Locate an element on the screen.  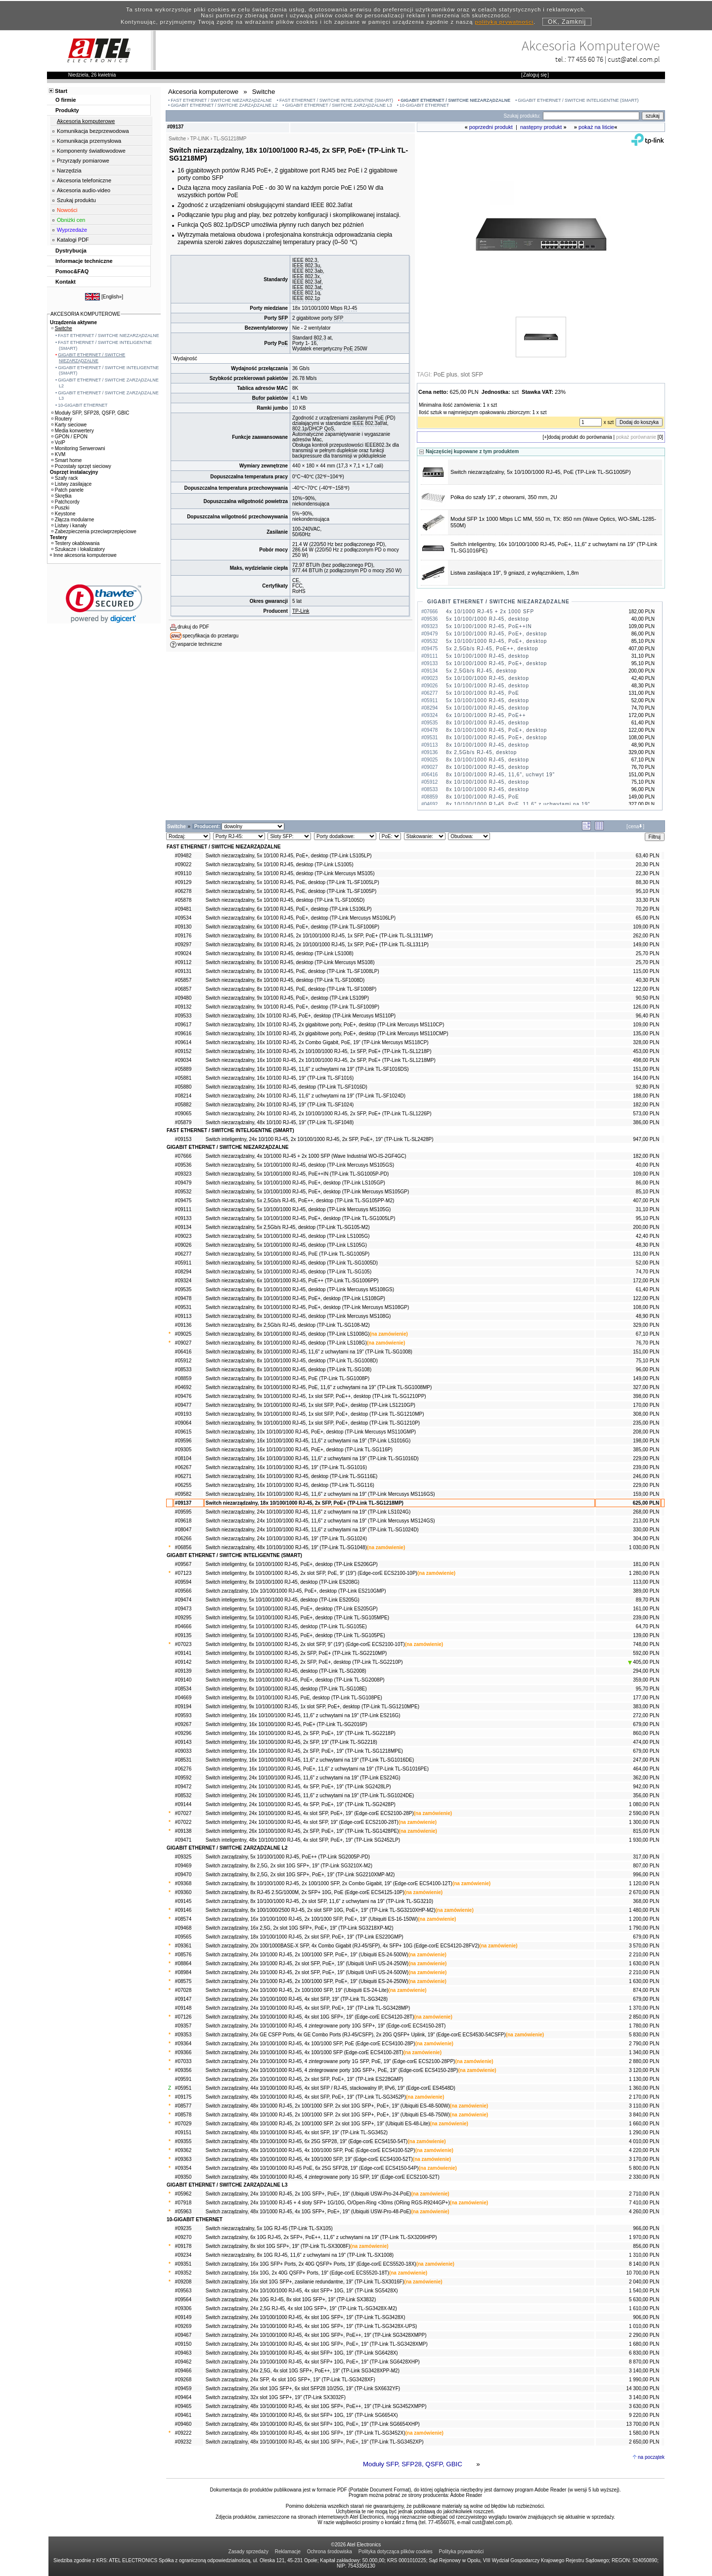
Switch inteligentny, 26x 10/100/1000 RJ-45, 2x SFP, PoE+, 19" (TP-Link TL-SG1428PE) is located at coordinates (302, 1831).